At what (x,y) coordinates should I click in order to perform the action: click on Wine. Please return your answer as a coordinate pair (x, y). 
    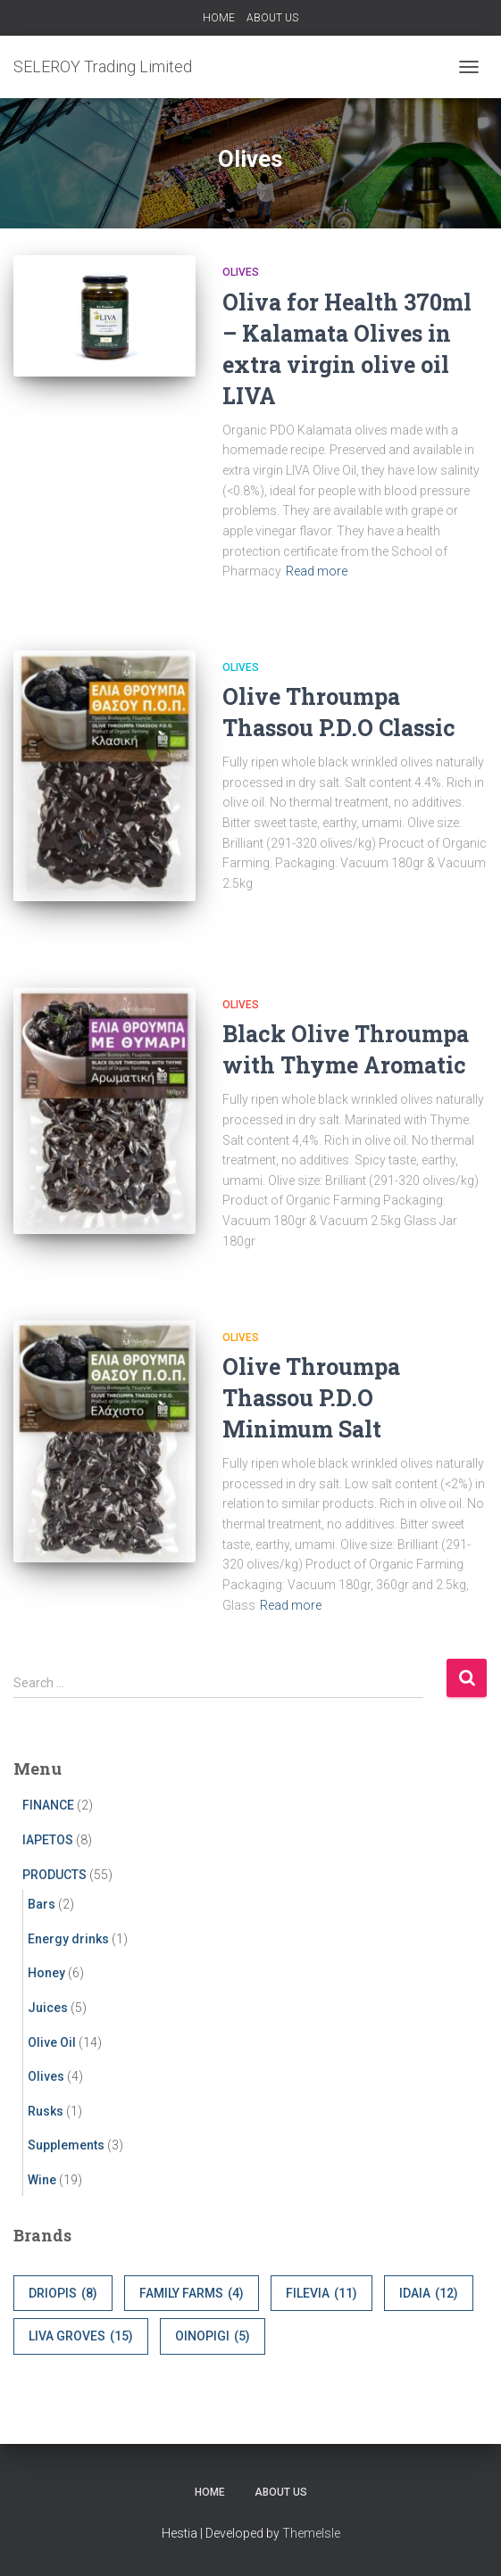
    Looking at the image, I should click on (42, 2180).